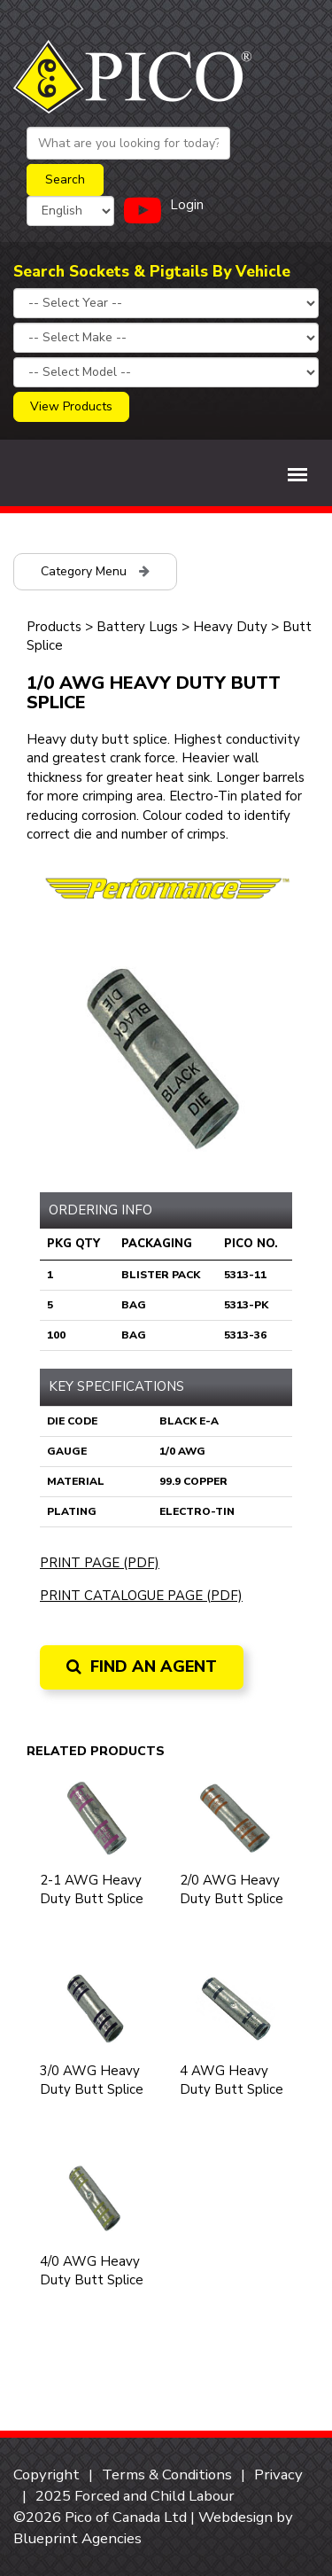 Image resolution: width=332 pixels, height=2576 pixels. What do you see at coordinates (71, 406) in the screenshot?
I see `View Products` at bounding box center [71, 406].